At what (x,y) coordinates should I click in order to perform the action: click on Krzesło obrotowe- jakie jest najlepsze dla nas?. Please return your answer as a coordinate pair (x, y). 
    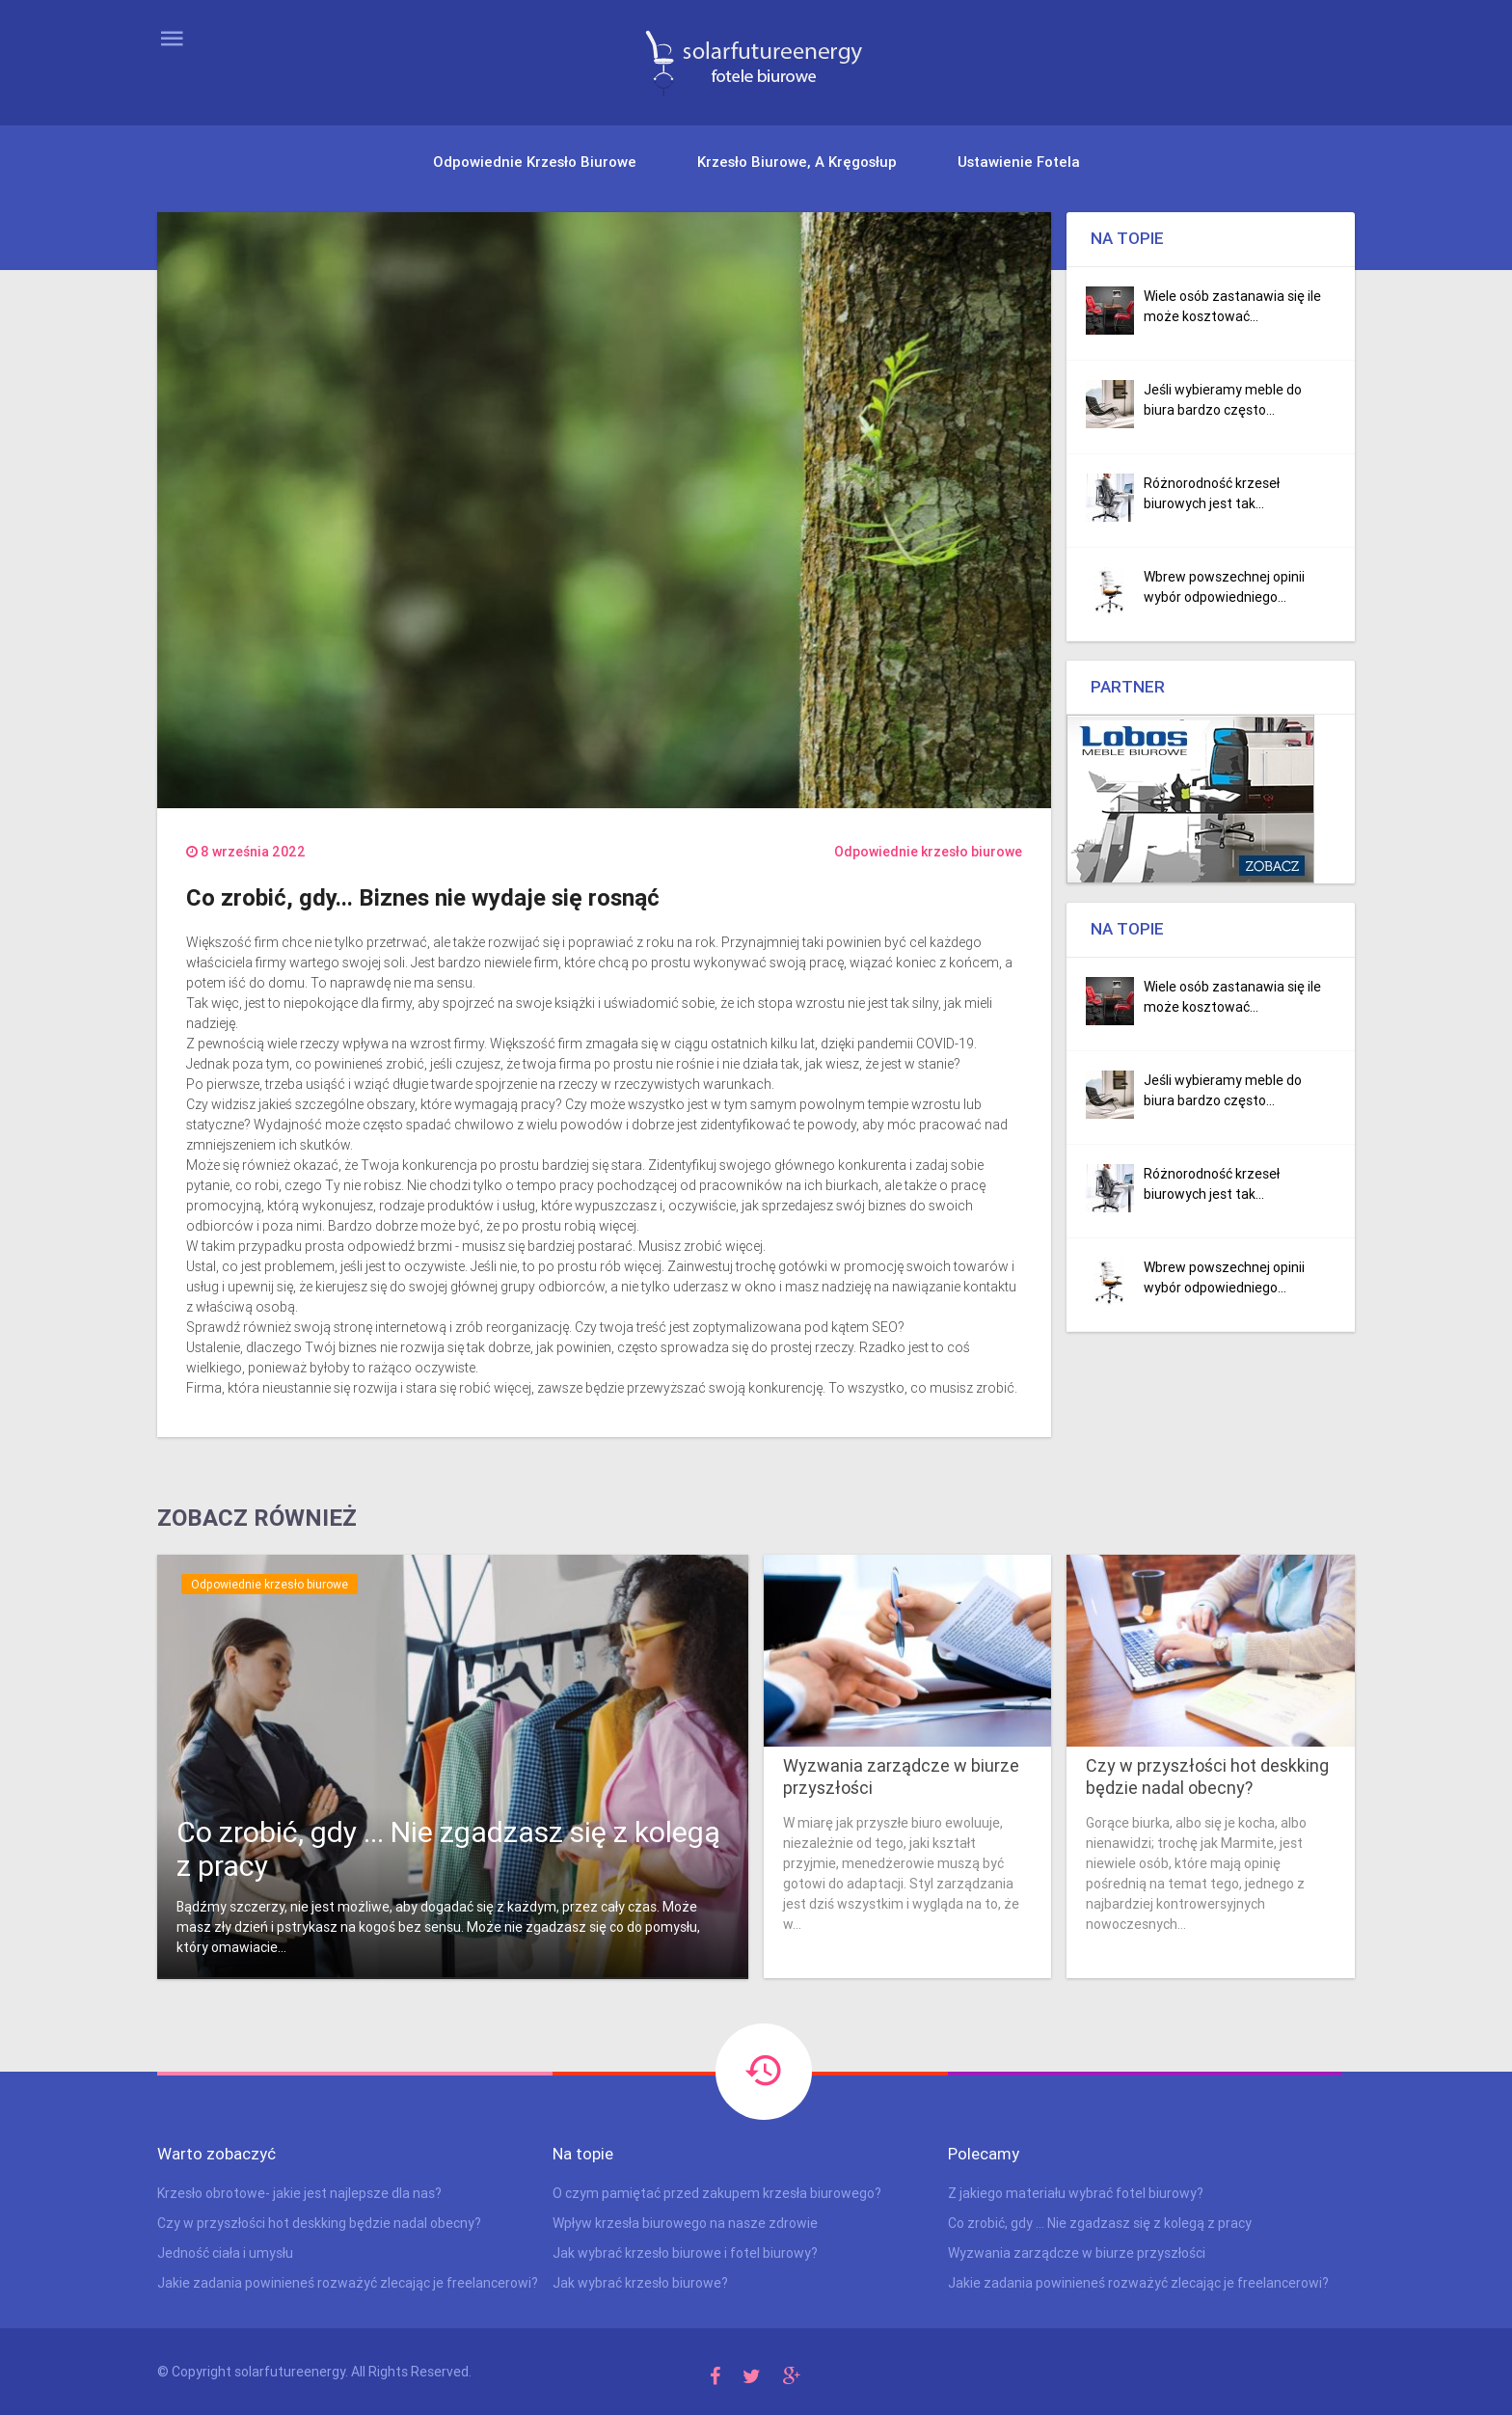
    Looking at the image, I should click on (299, 2193).